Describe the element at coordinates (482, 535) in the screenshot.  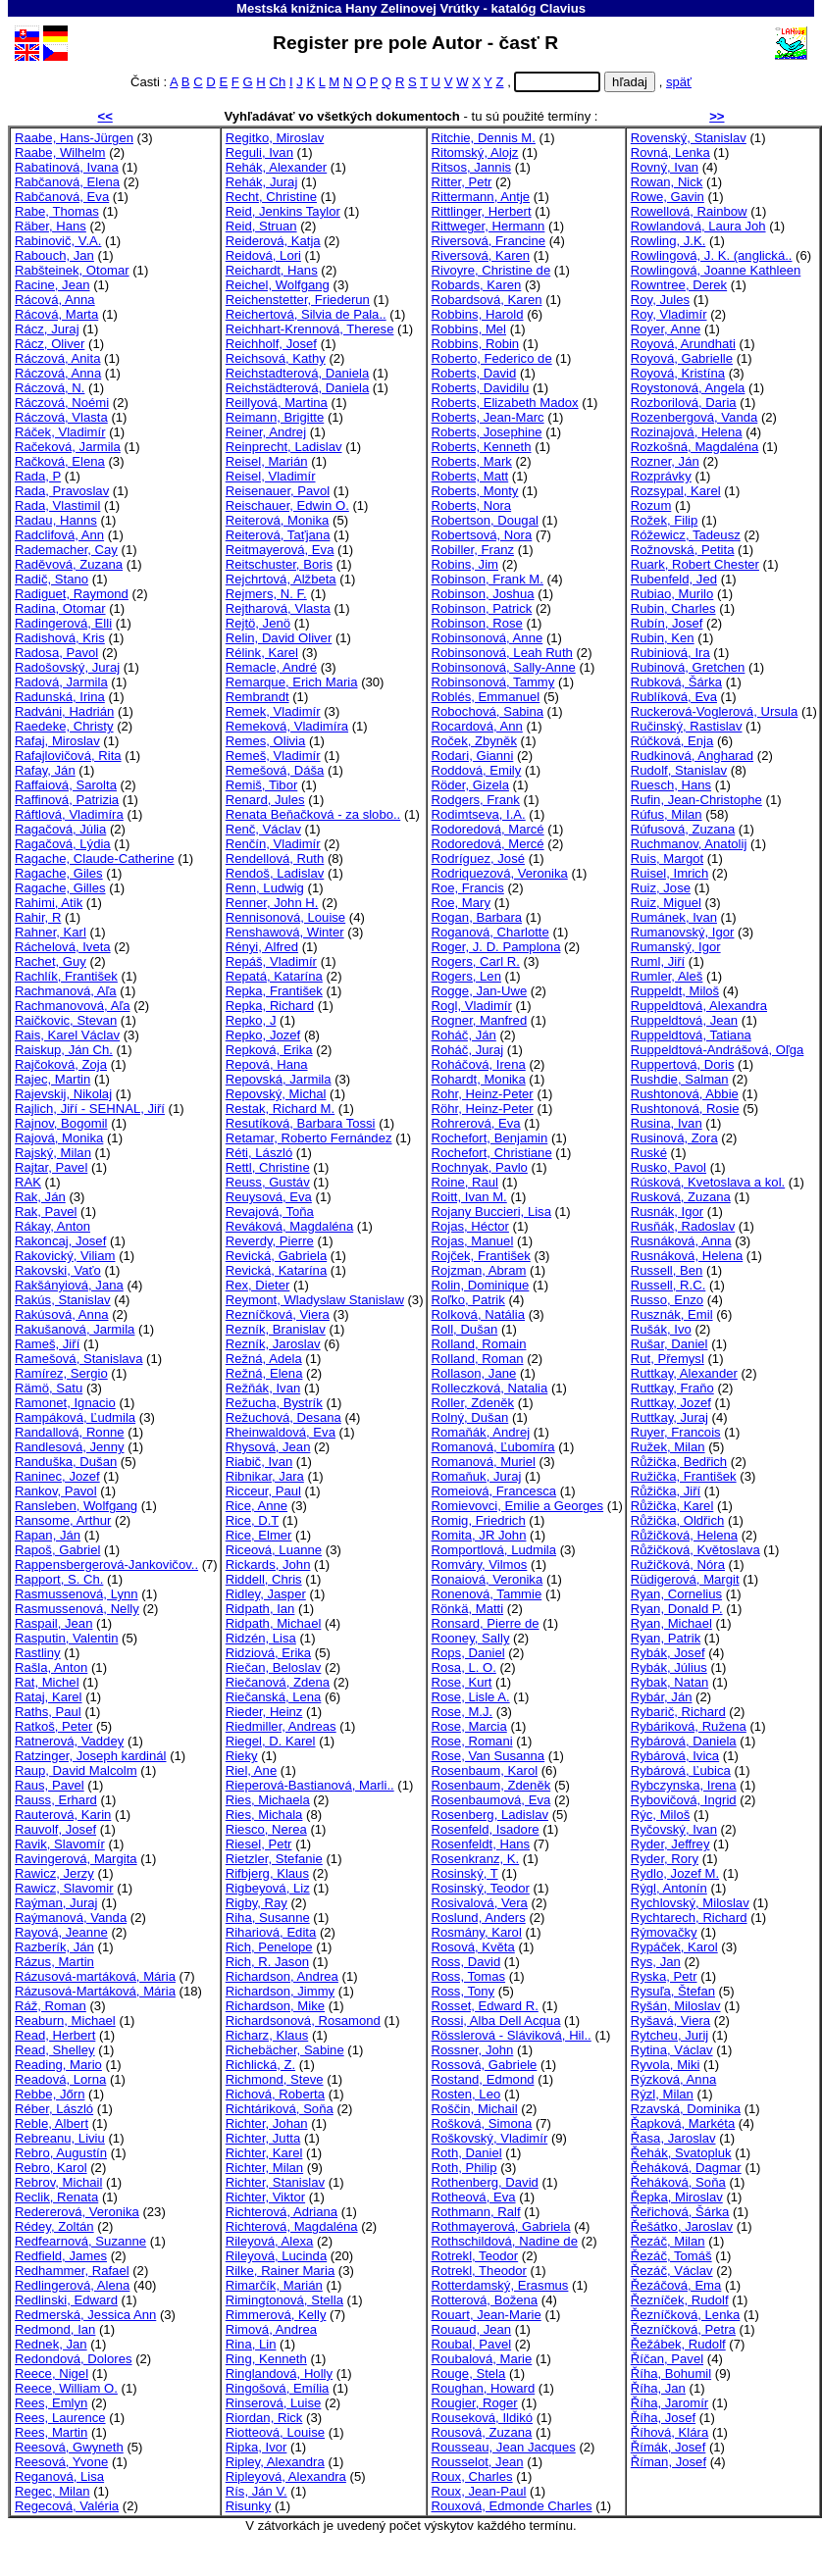
I see `Robertsová, Nora` at that location.